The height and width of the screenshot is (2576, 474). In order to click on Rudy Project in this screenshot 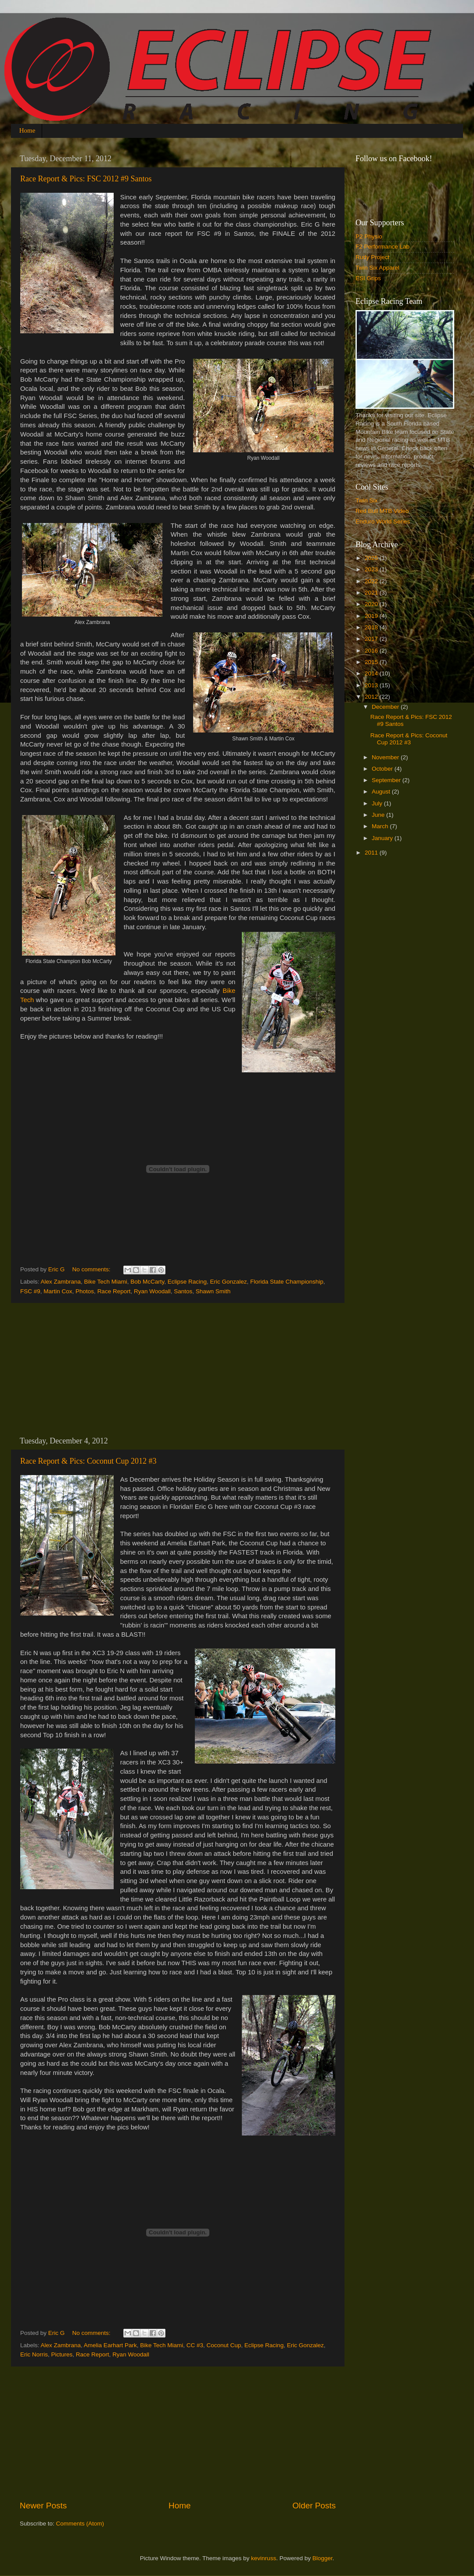, I will do `click(372, 257)`.